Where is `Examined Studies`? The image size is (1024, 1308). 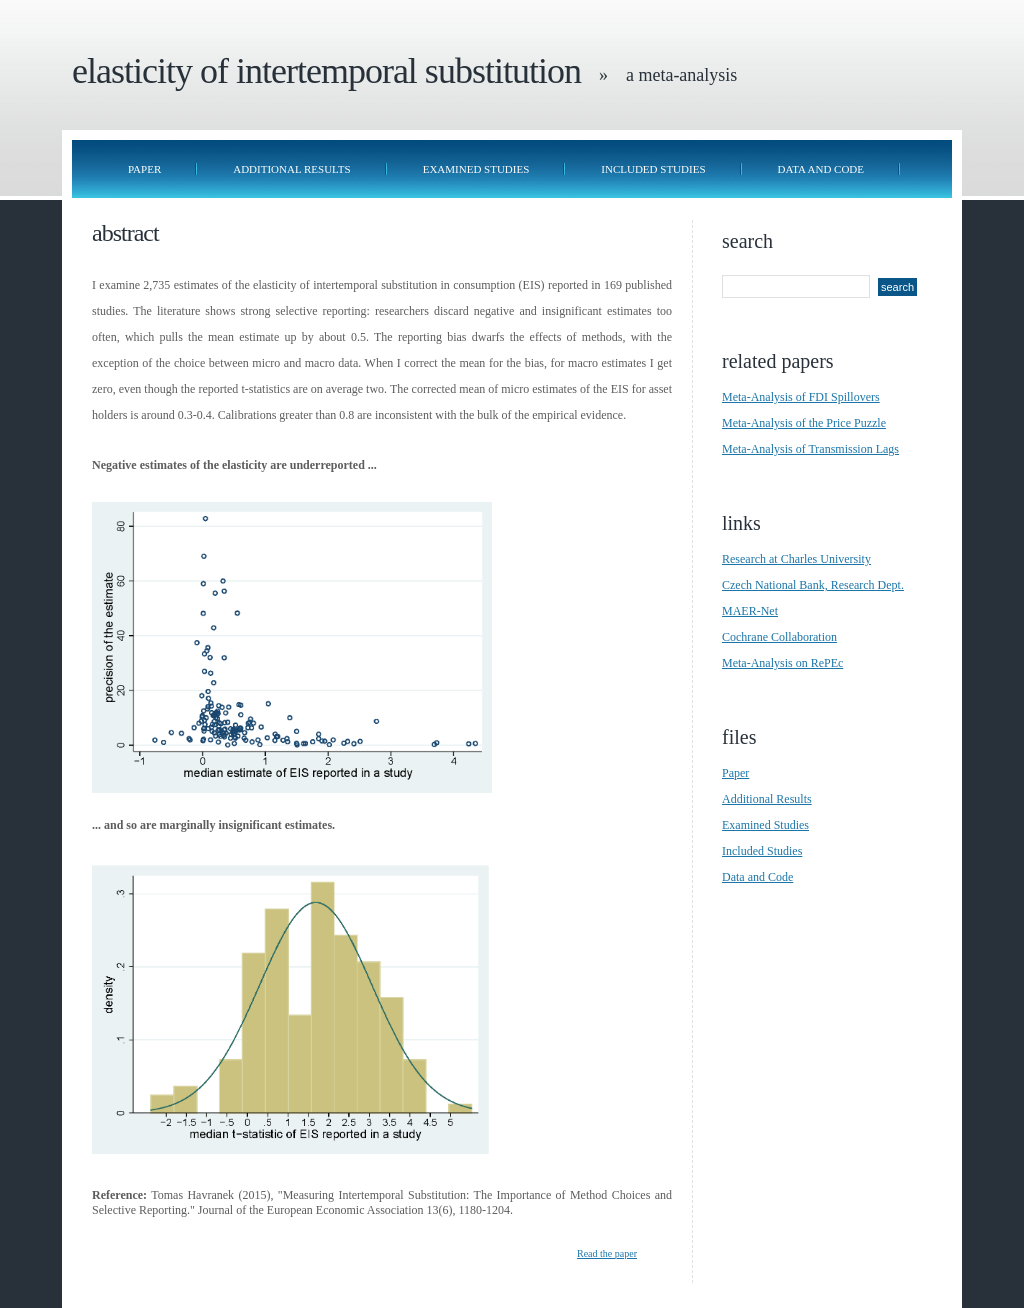
Examined Studies is located at coordinates (476, 169).